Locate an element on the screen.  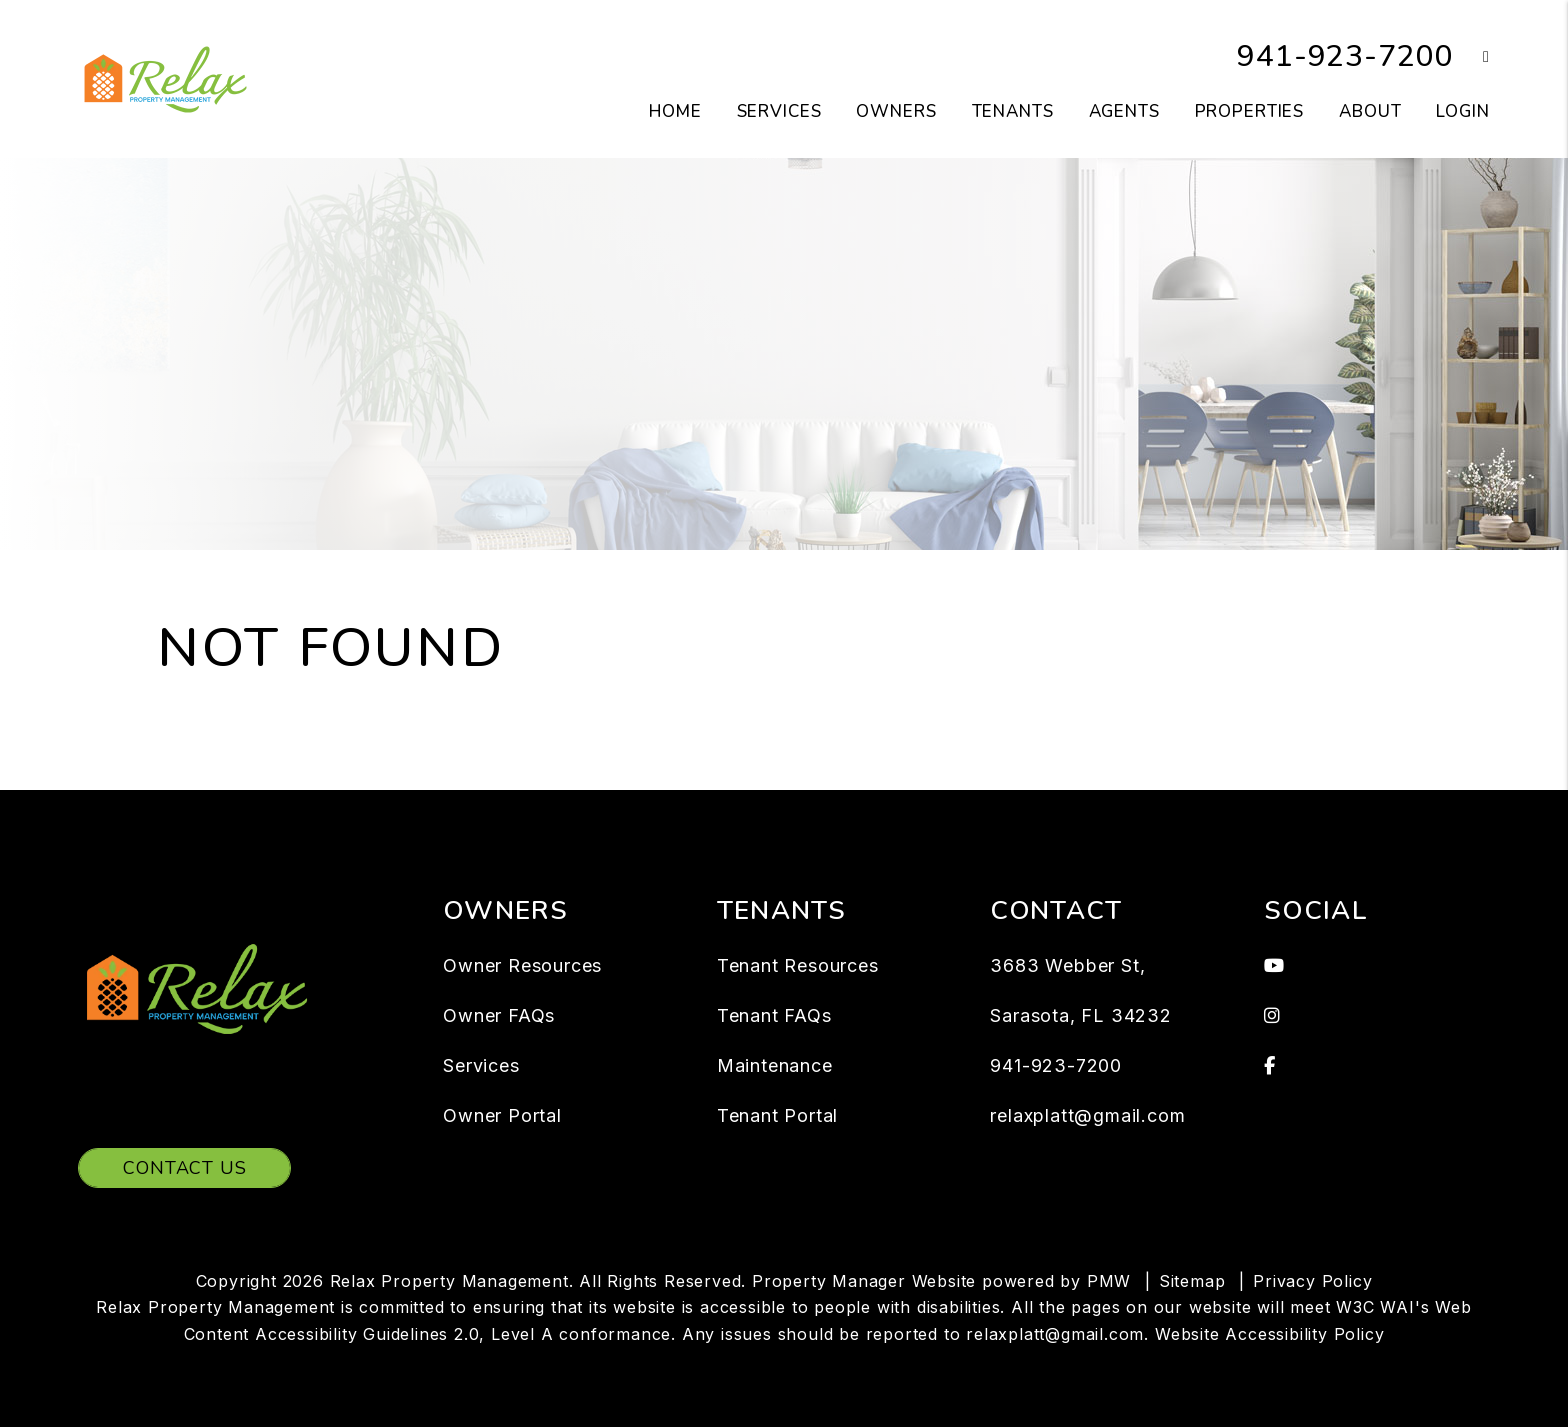
Login [button] is located at coordinates (1462, 111).